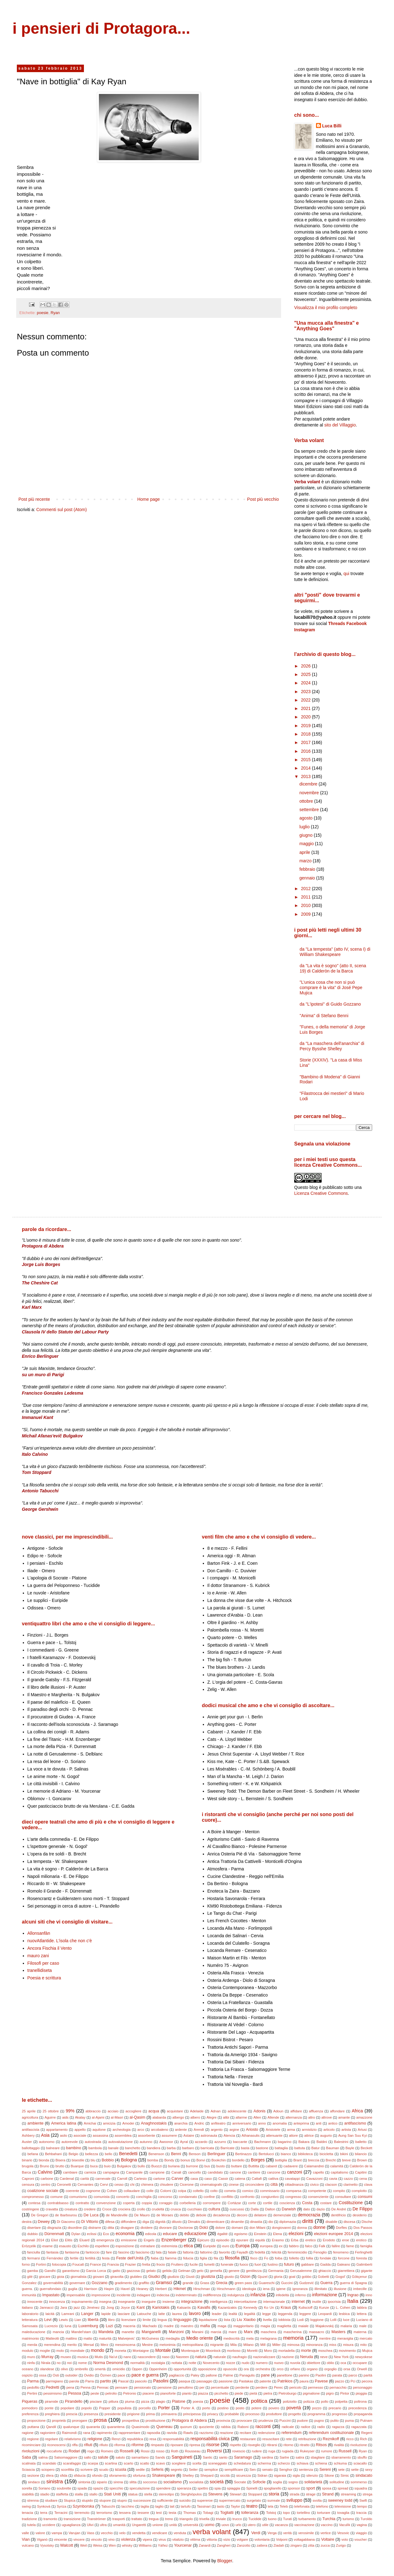 This screenshot has height=2576, width=394. Describe the element at coordinates (44, 2488) in the screenshot. I see `Soriano` at that location.